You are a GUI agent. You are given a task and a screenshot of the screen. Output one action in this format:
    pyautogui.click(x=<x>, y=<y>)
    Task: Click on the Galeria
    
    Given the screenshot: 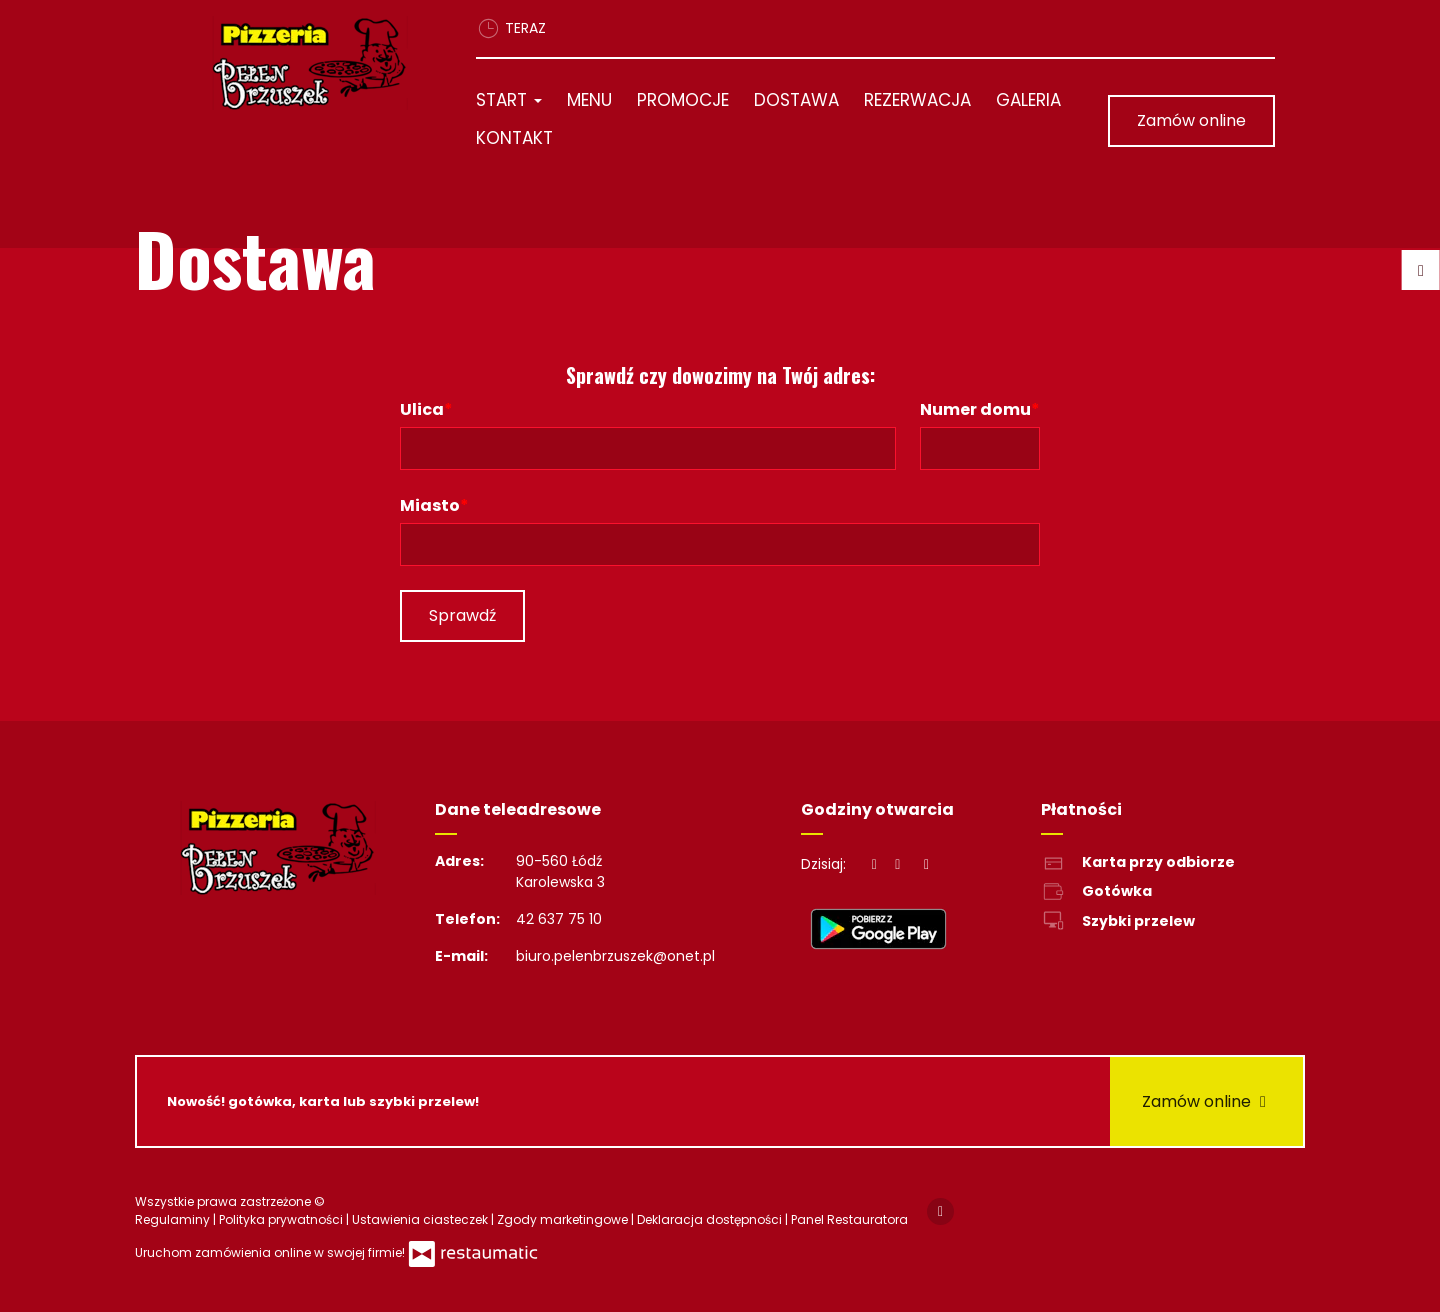 What is the action you would take?
    pyautogui.click(x=1028, y=100)
    